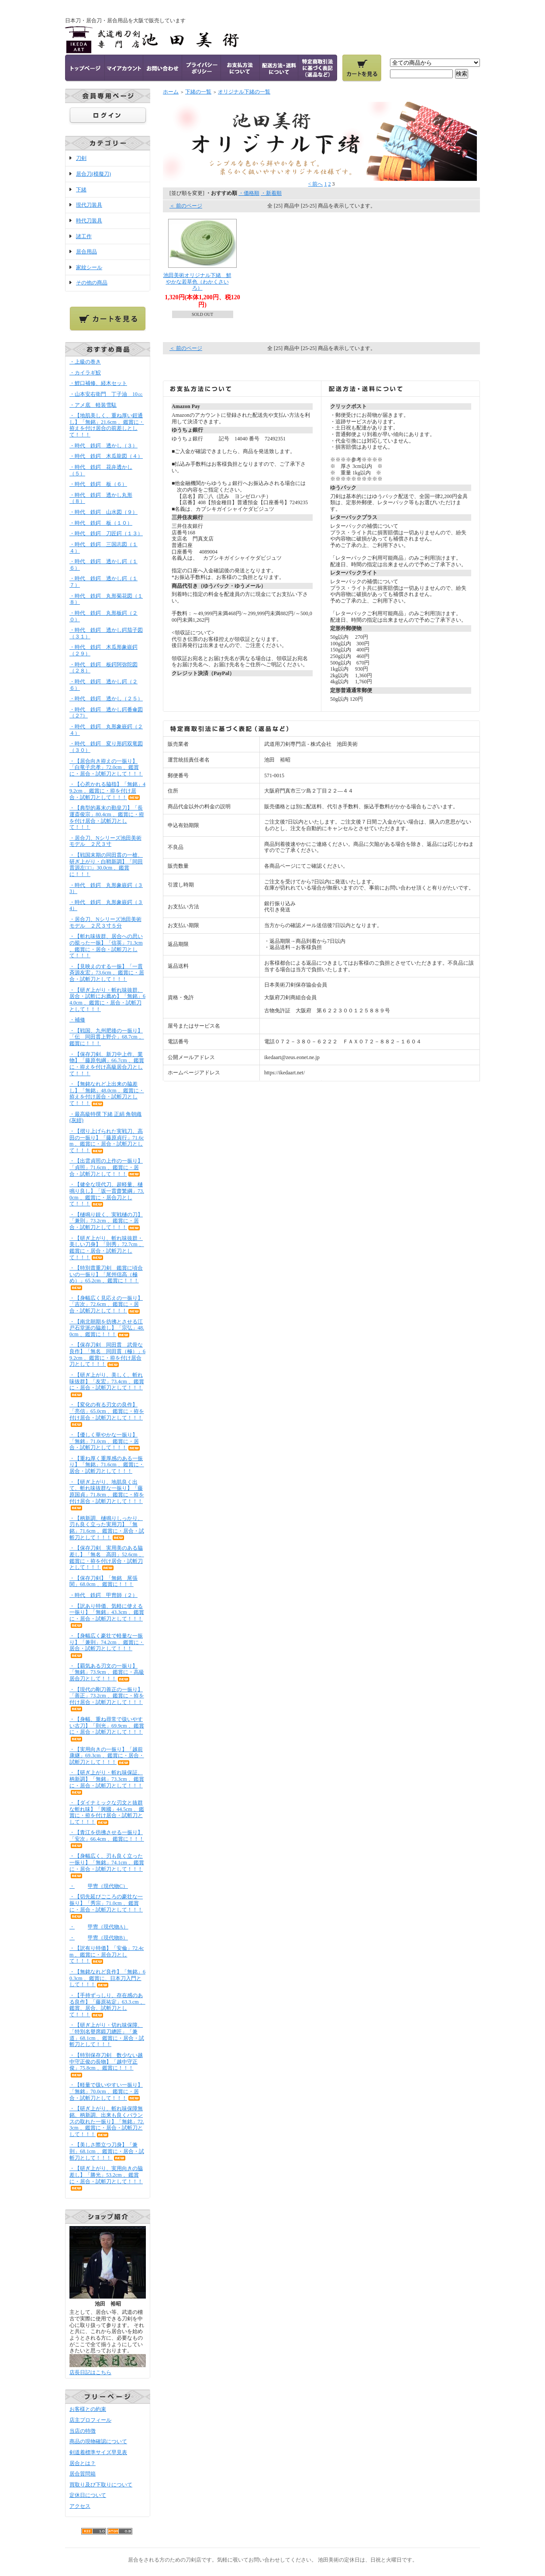 The image size is (545, 2576). Describe the element at coordinates (106, 2064) in the screenshot. I see `・【特別保存刀剣 数少ない越中守正俊の長物】「越中守正俊」75.8cm 、鑑賞に！！！` at that location.